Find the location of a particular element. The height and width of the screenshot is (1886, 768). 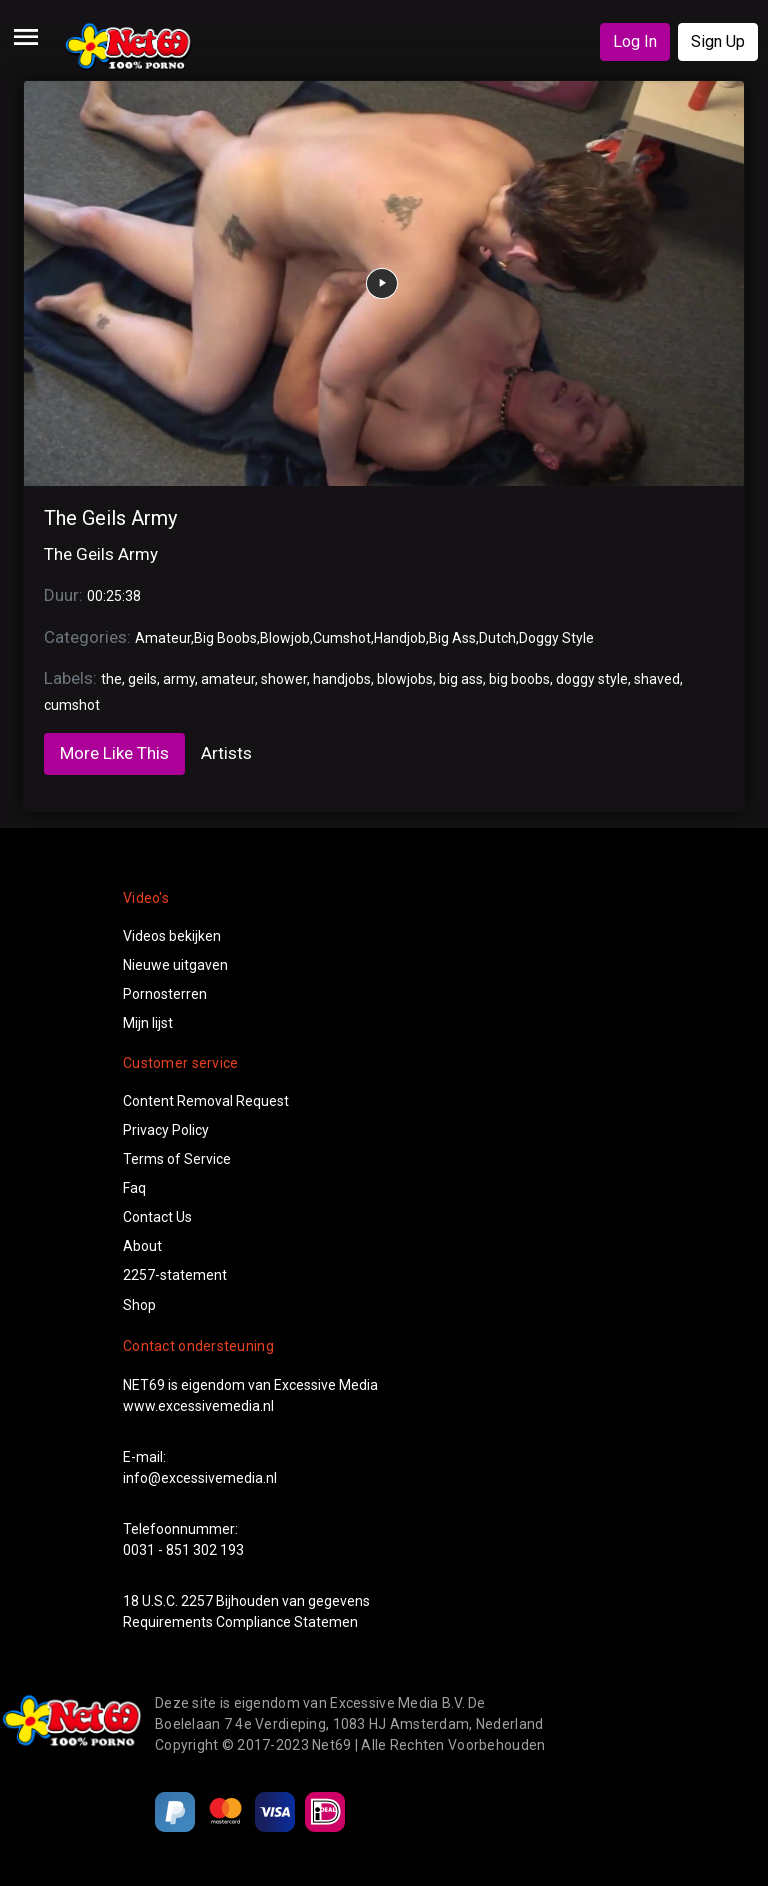

Mijn lijst is located at coordinates (148, 1023).